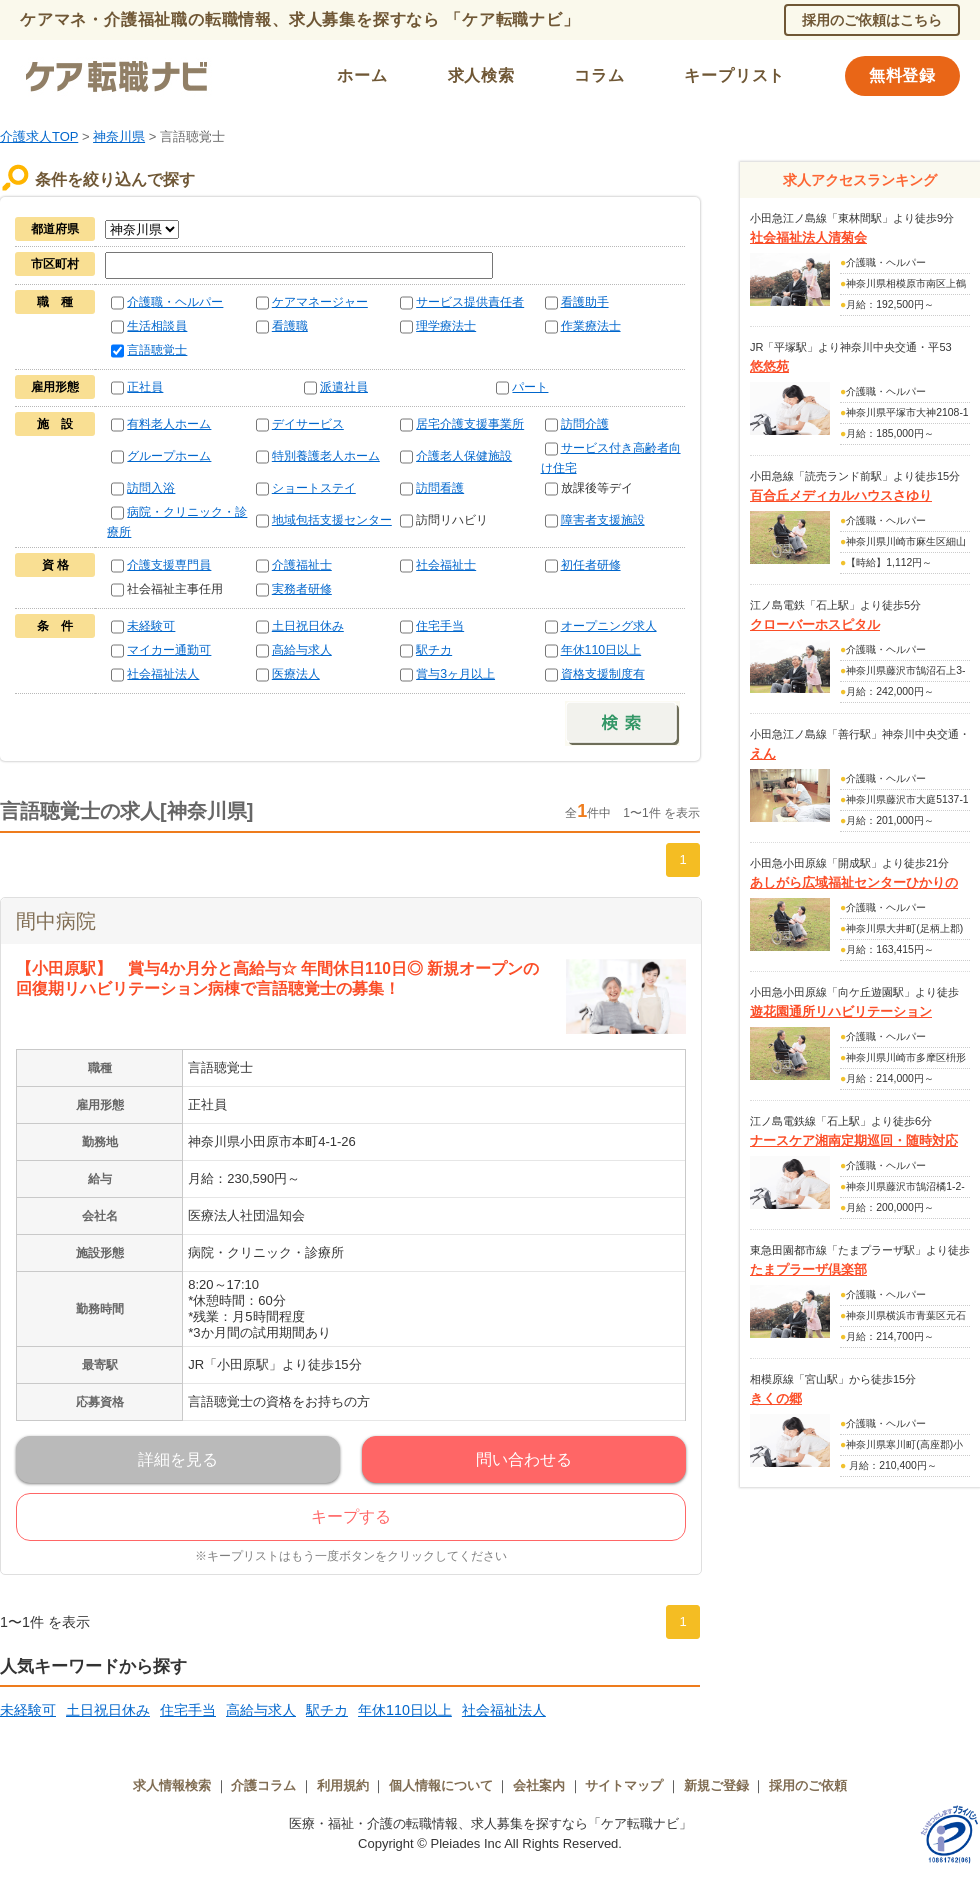  I want to click on 介護求人TOP, so click(39, 136).